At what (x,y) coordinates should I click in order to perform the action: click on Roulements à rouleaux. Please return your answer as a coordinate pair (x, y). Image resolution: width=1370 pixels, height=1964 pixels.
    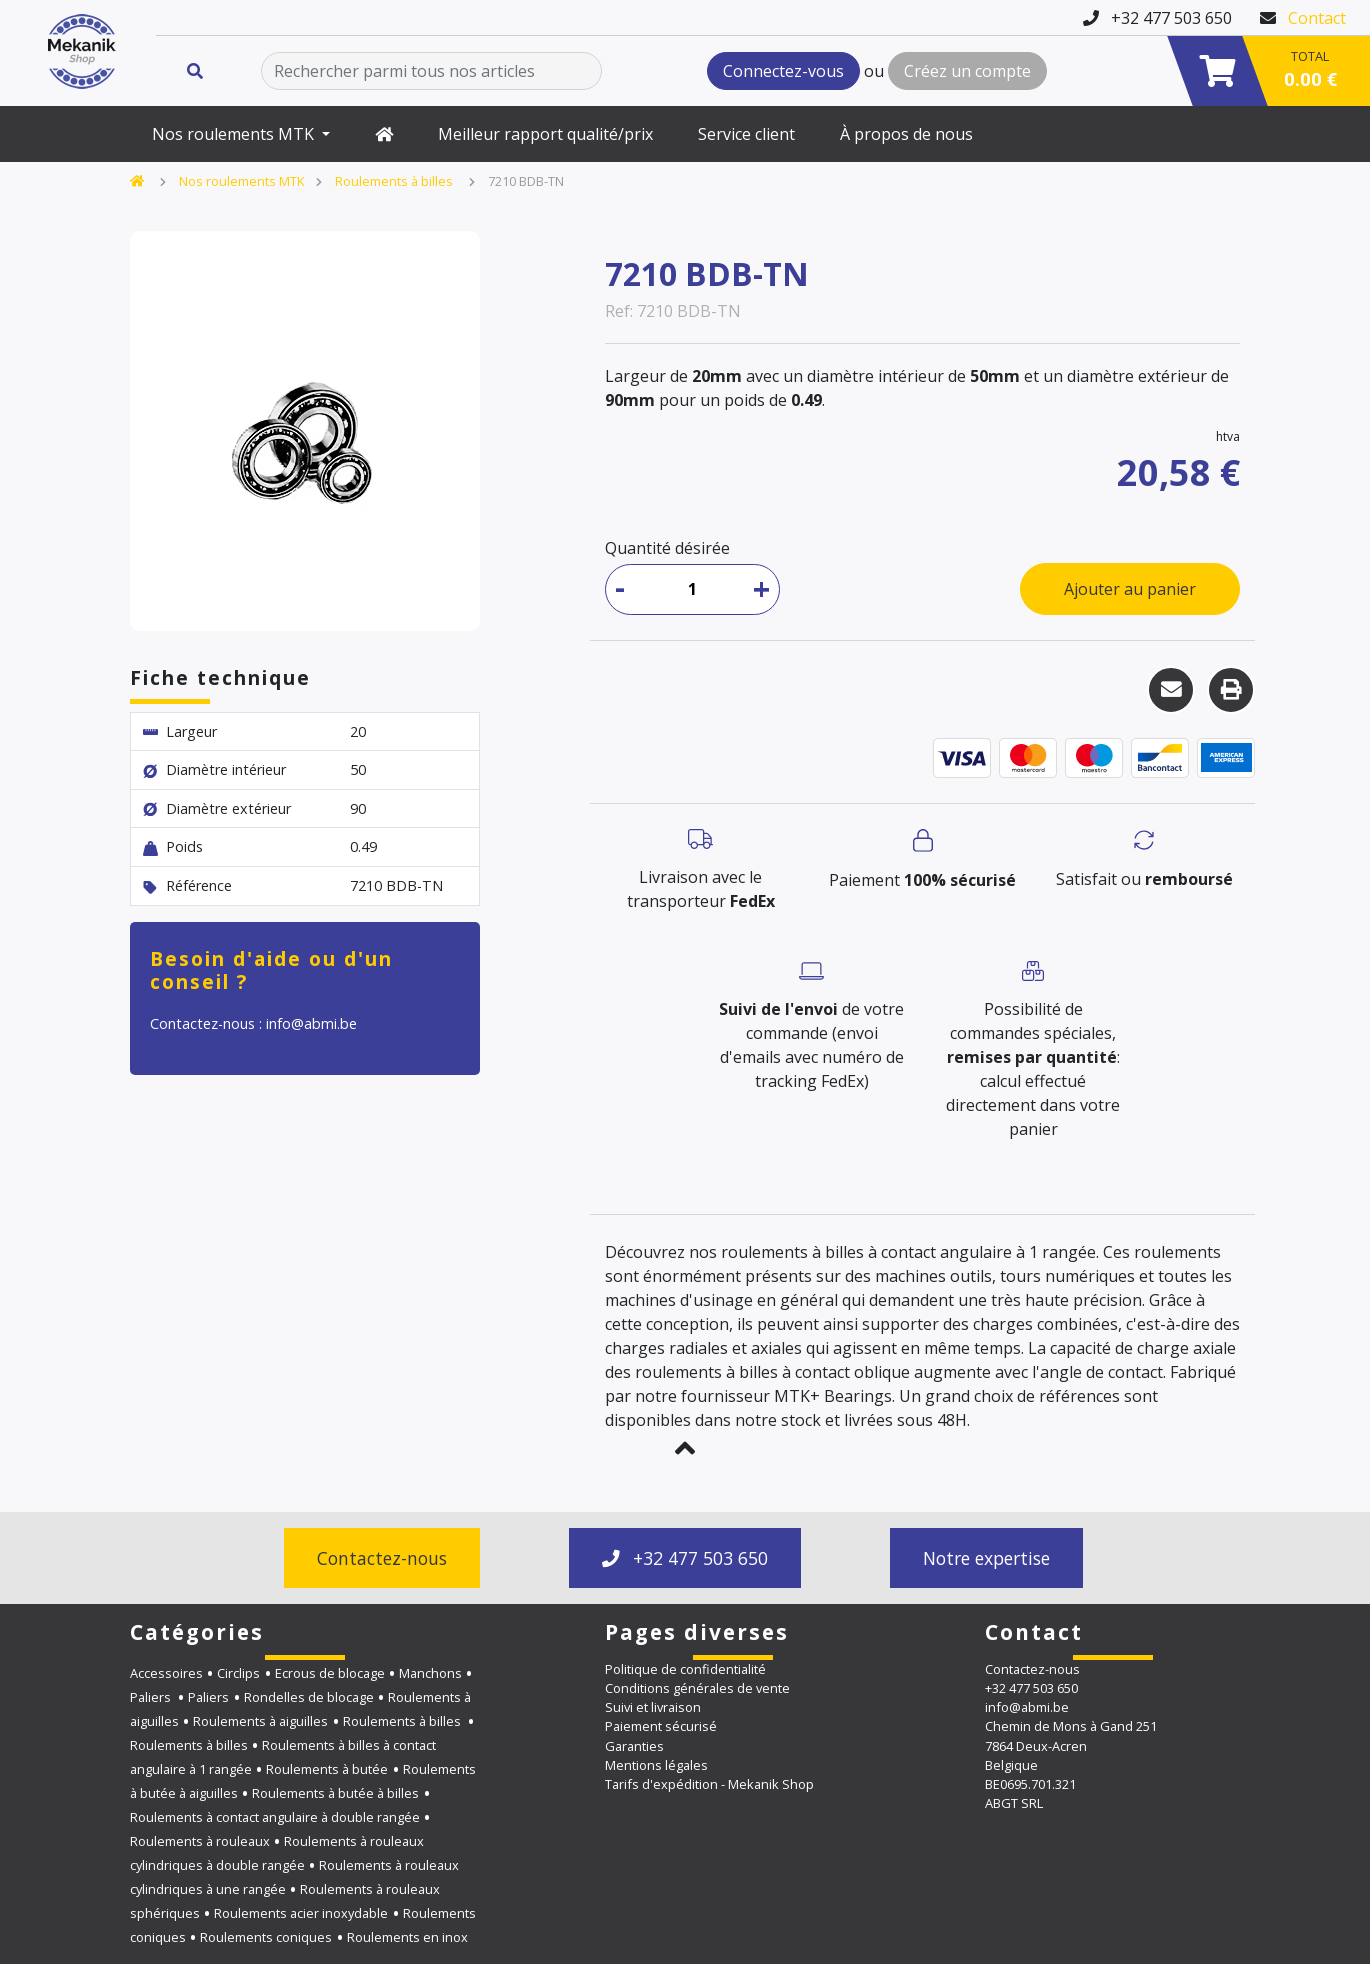
    Looking at the image, I should click on (200, 1841).